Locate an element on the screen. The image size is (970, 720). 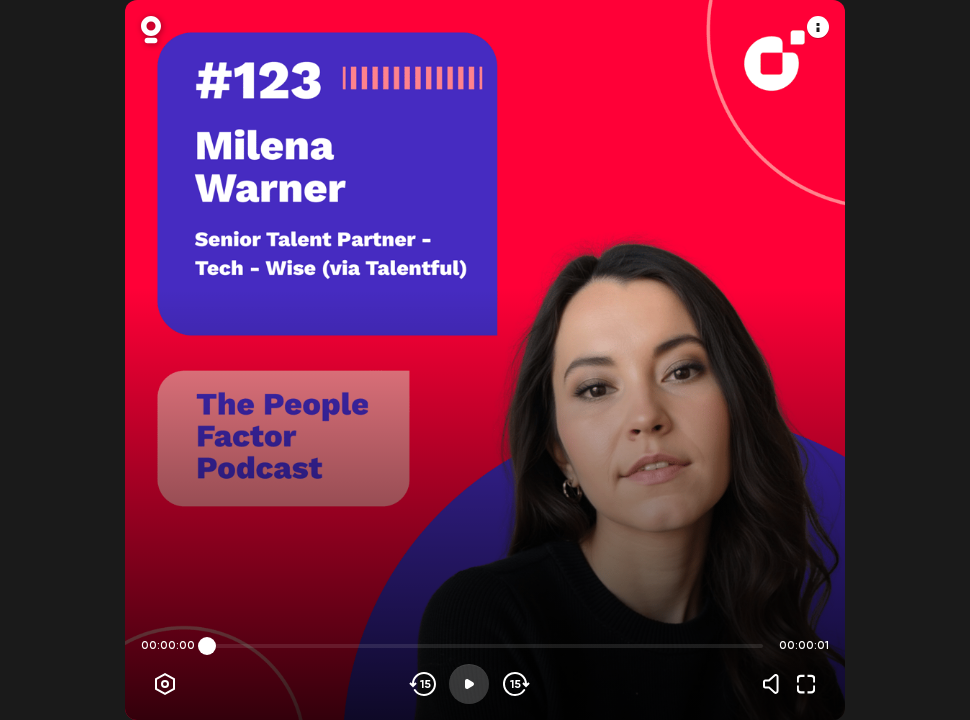
[slider] is located at coordinates (207, 646).